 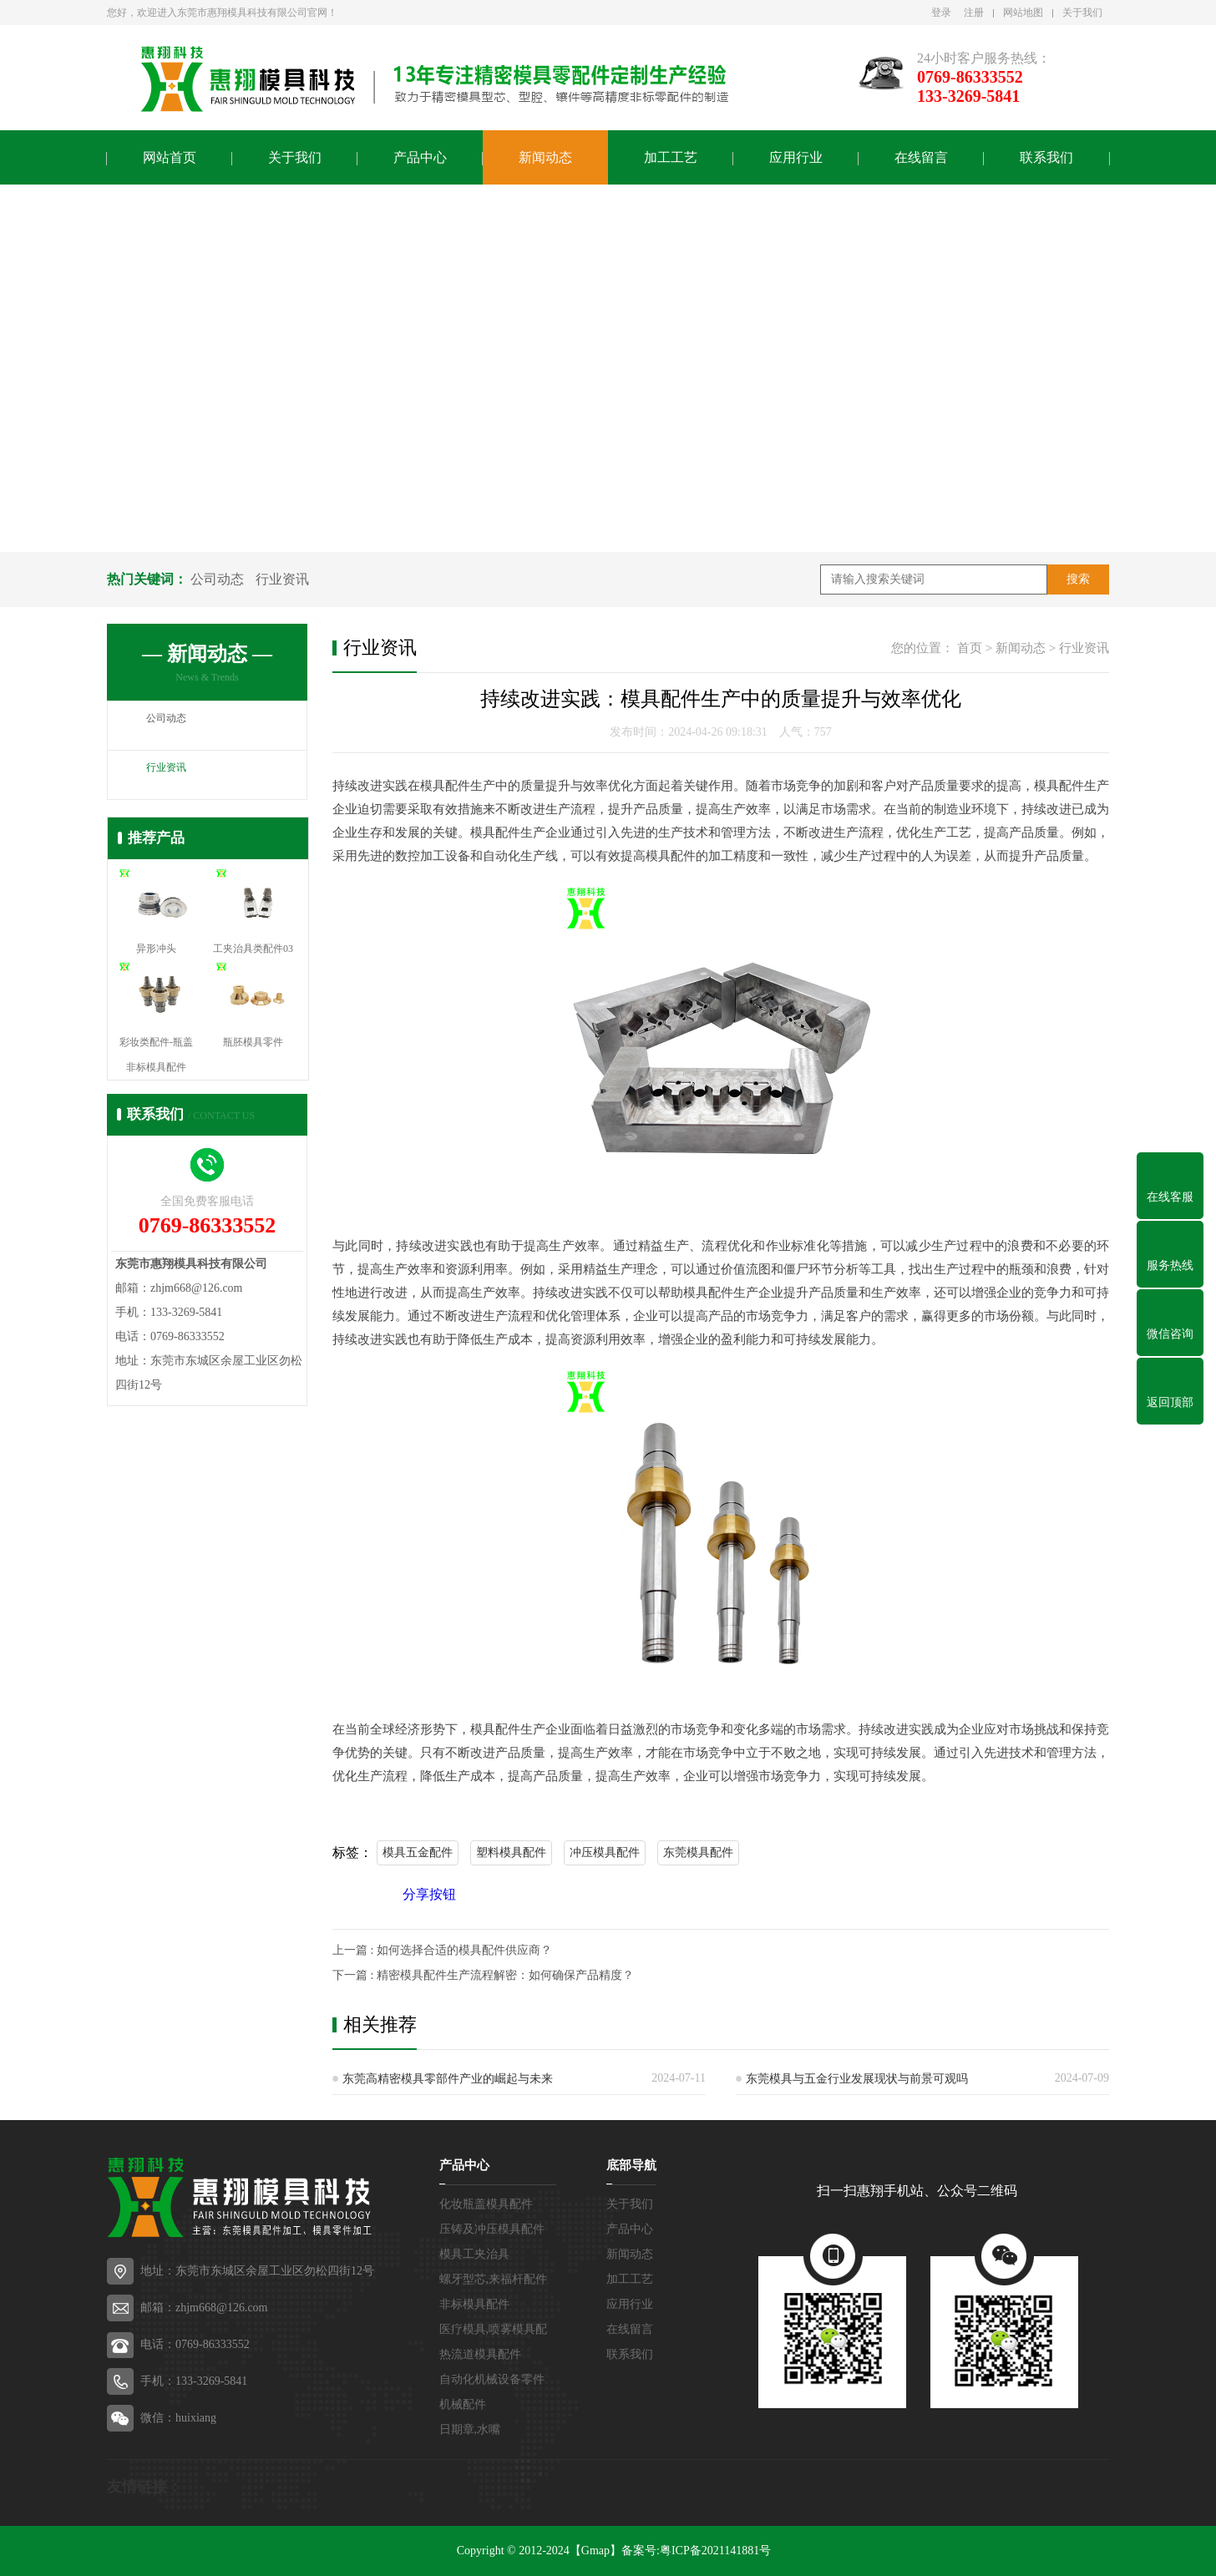 I want to click on 应用行业, so click(x=796, y=157).